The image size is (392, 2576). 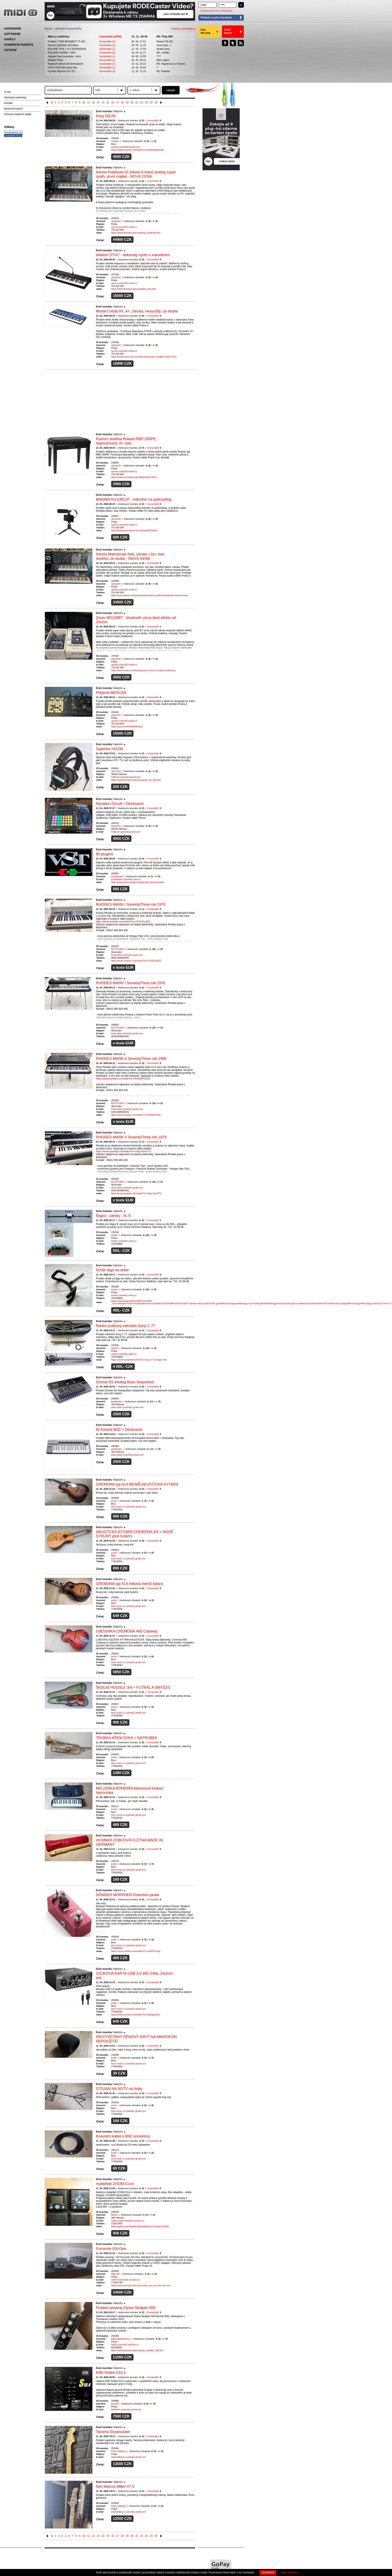 What do you see at coordinates (8, 103) in the screenshot?
I see `Kontakt` at bounding box center [8, 103].